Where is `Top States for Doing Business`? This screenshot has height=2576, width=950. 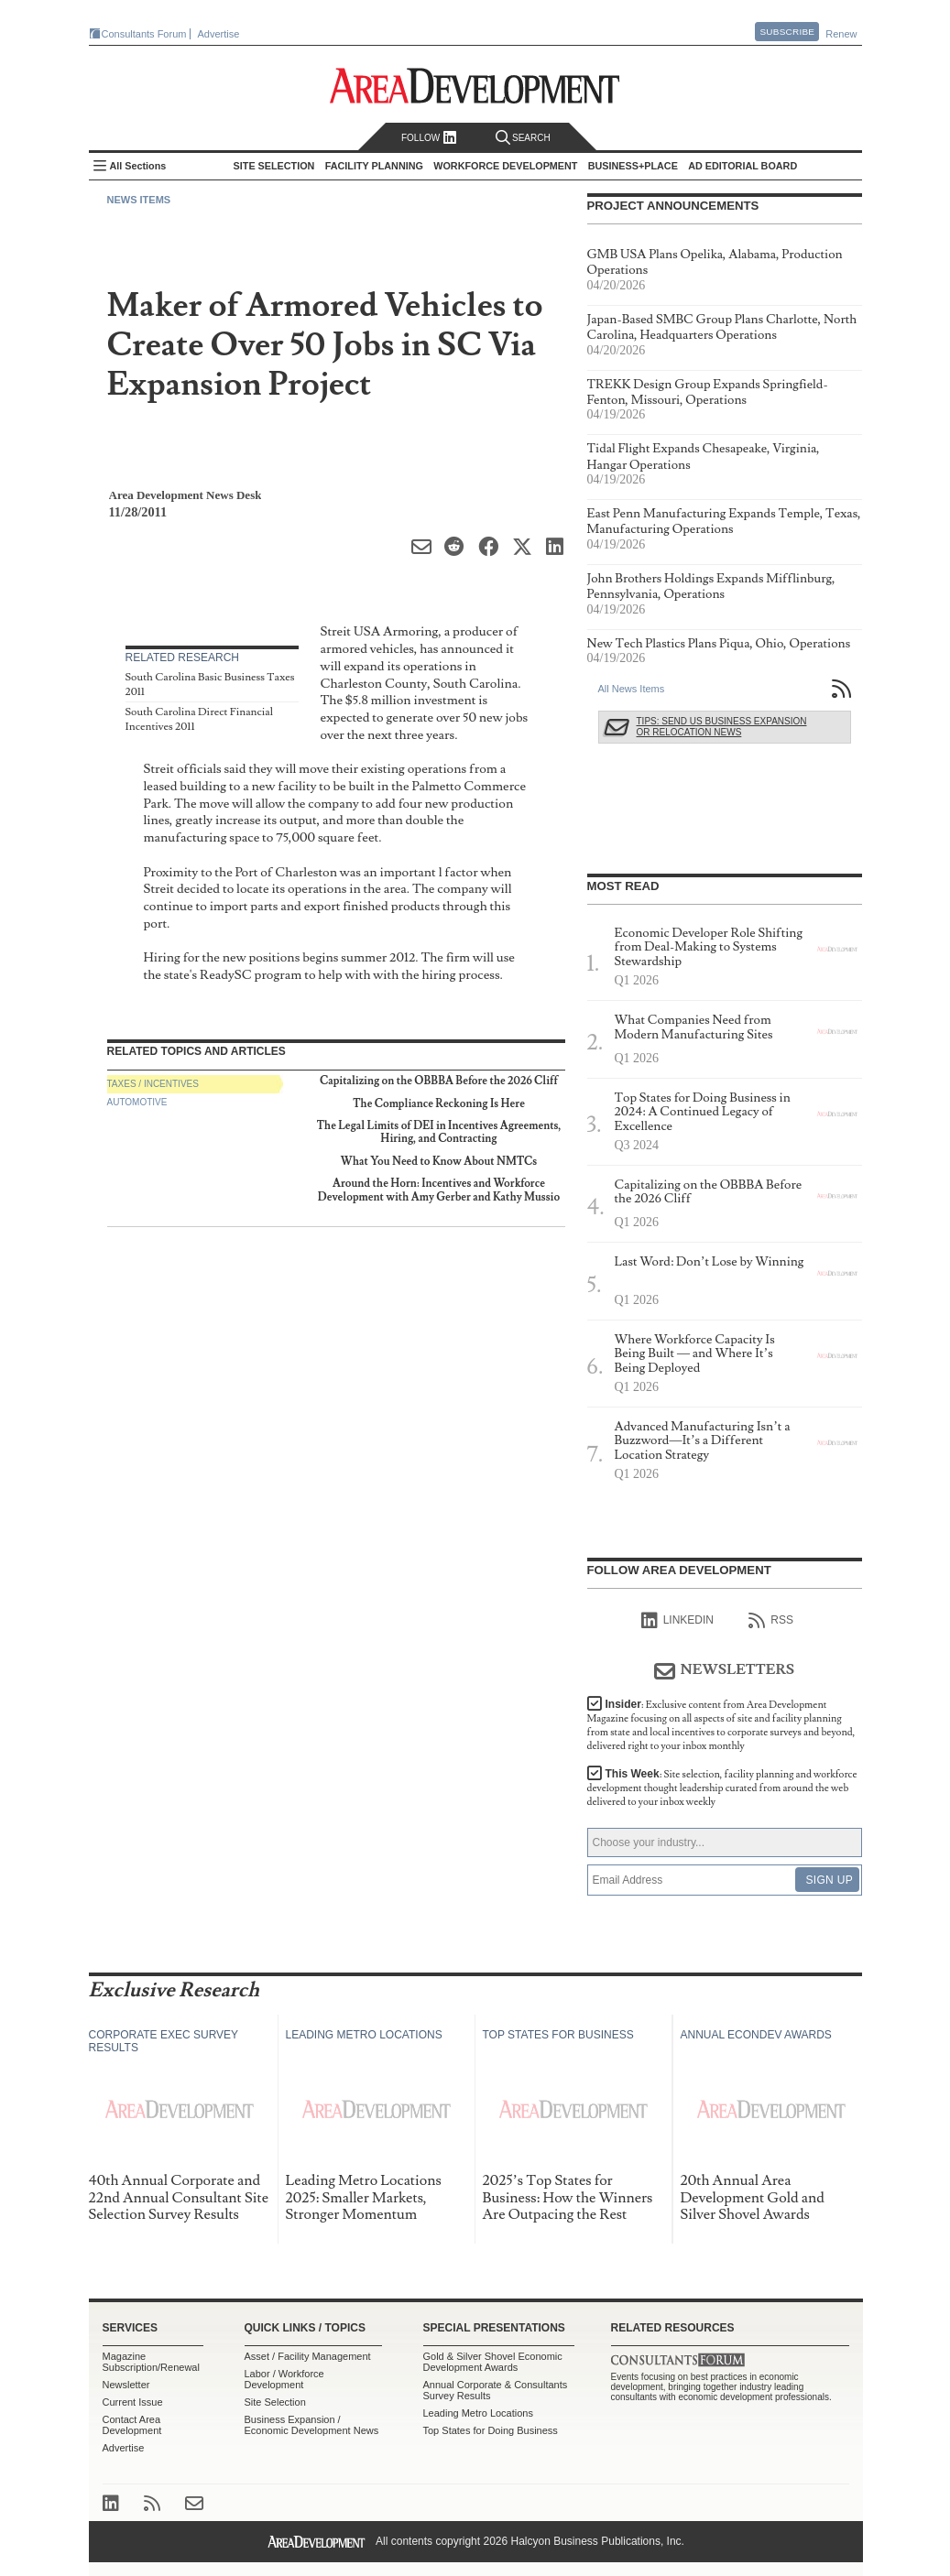
Top States for Doing Business is located at coordinates (490, 2430).